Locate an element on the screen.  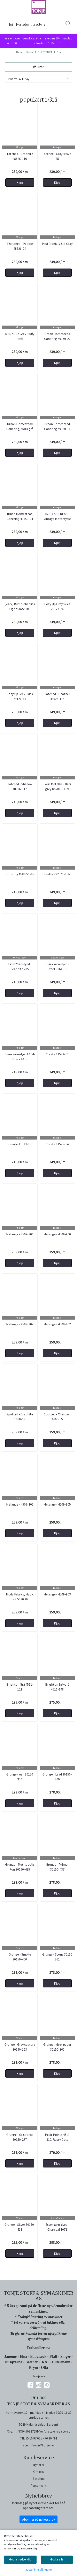
Abonner på nyhetsbrev is located at coordinates (38, 2519).